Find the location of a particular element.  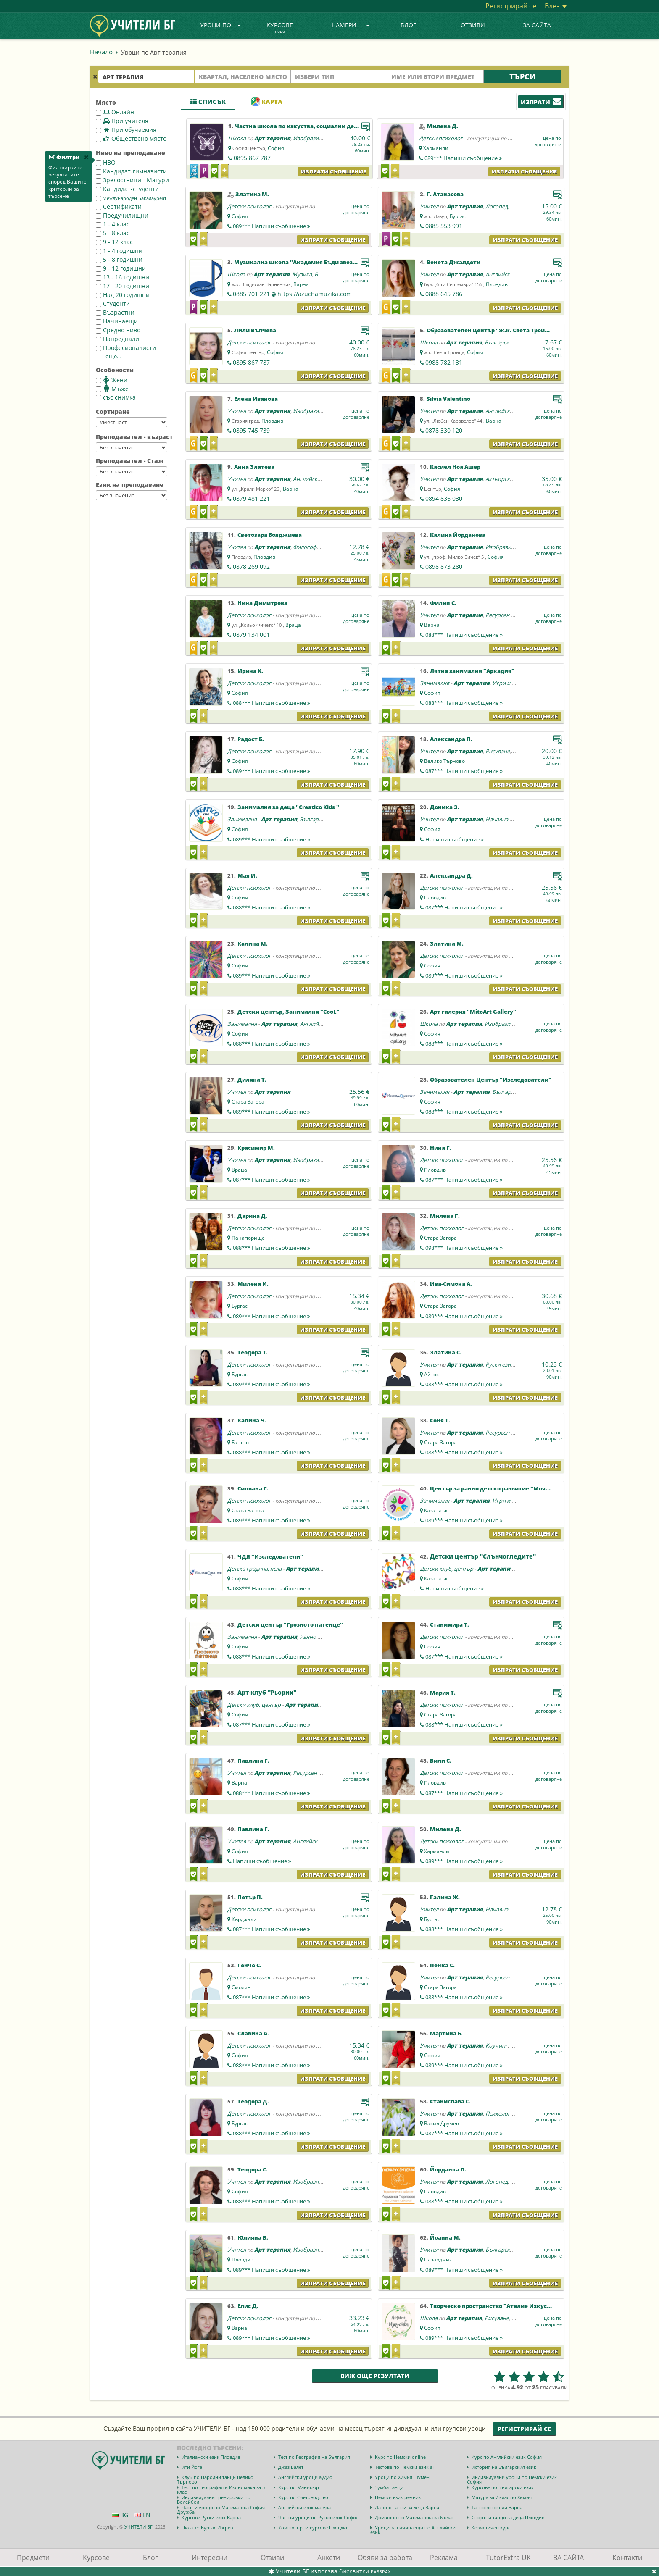

Лили Вълчева is located at coordinates (255, 330).